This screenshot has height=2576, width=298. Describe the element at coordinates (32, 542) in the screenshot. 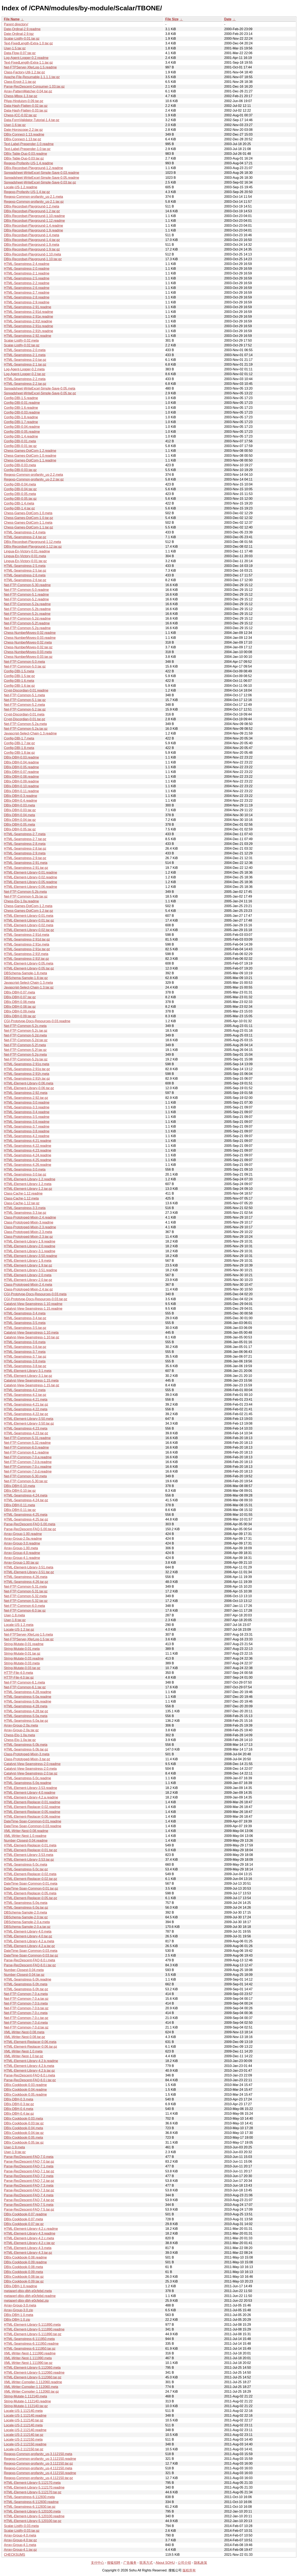

I see `DBIx-Recordset-Playground-1.12.meta` at that location.